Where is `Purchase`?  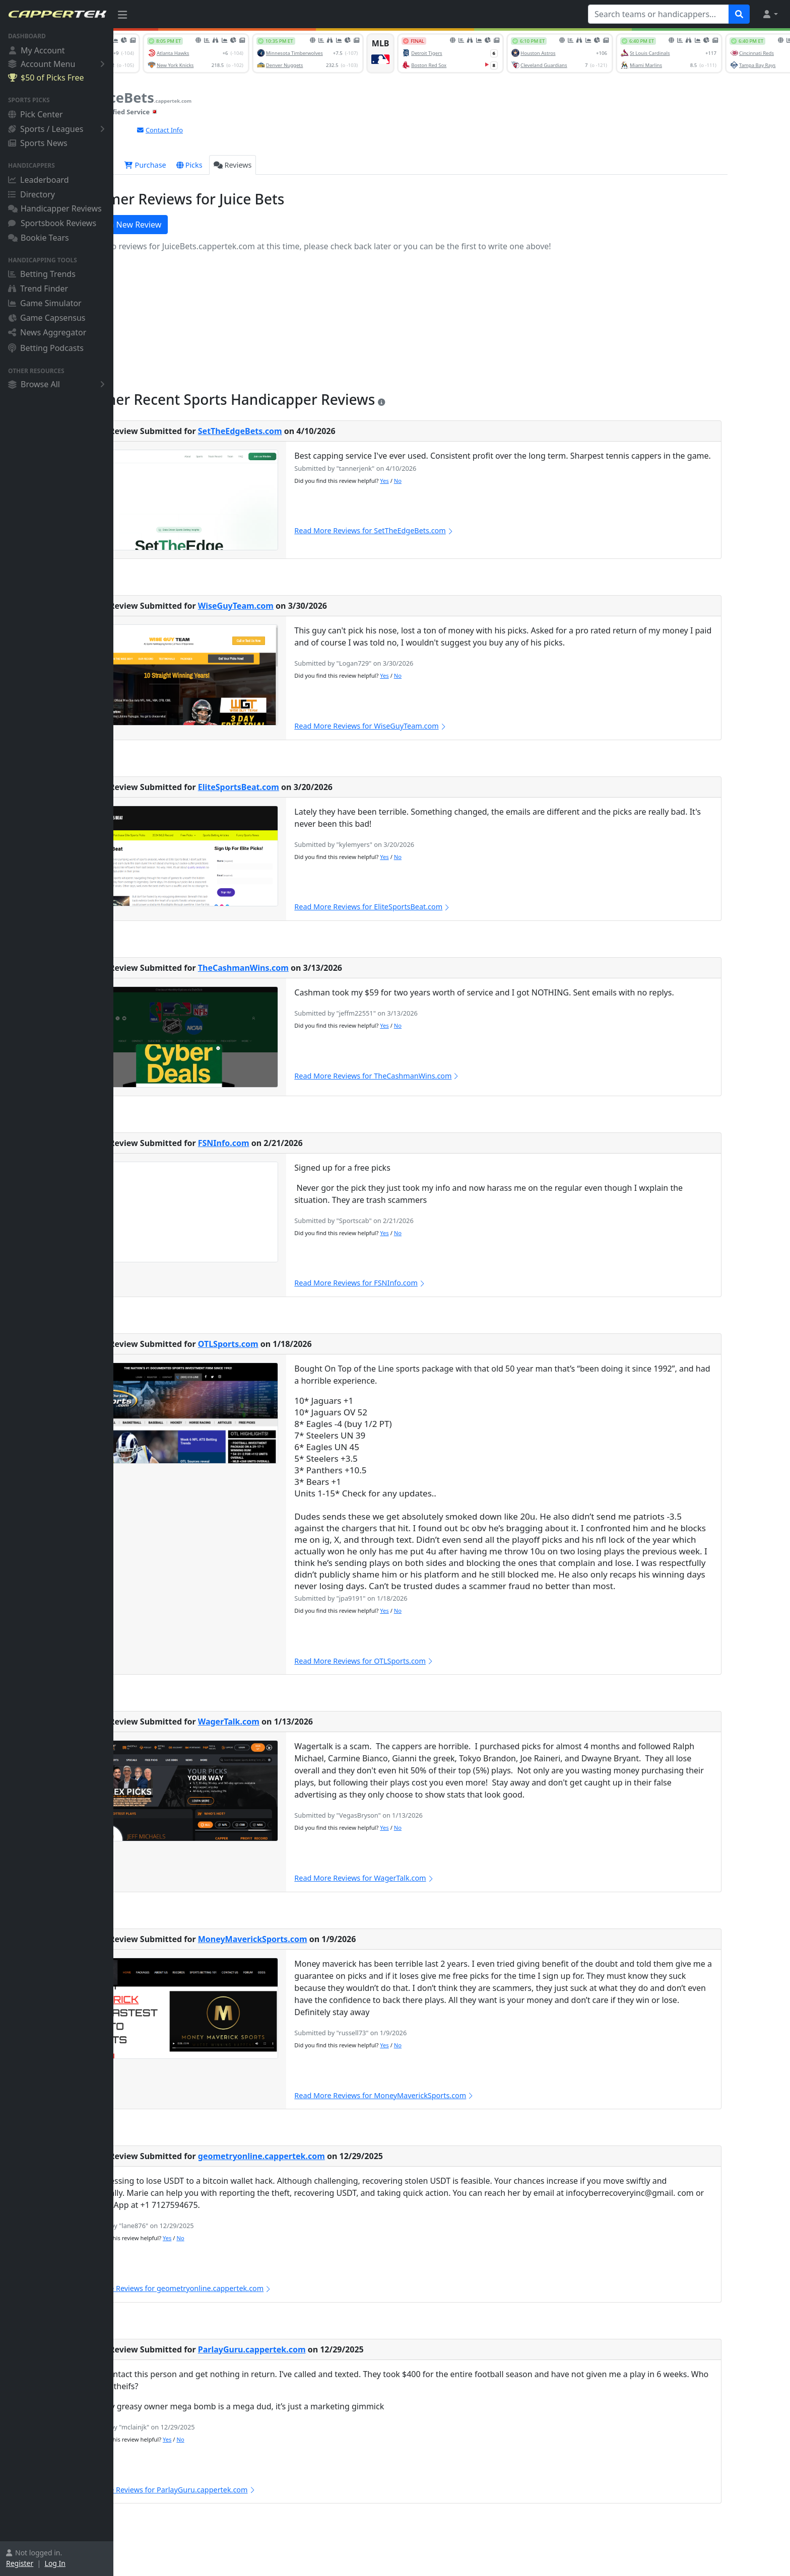 Purchase is located at coordinates (202, 165).